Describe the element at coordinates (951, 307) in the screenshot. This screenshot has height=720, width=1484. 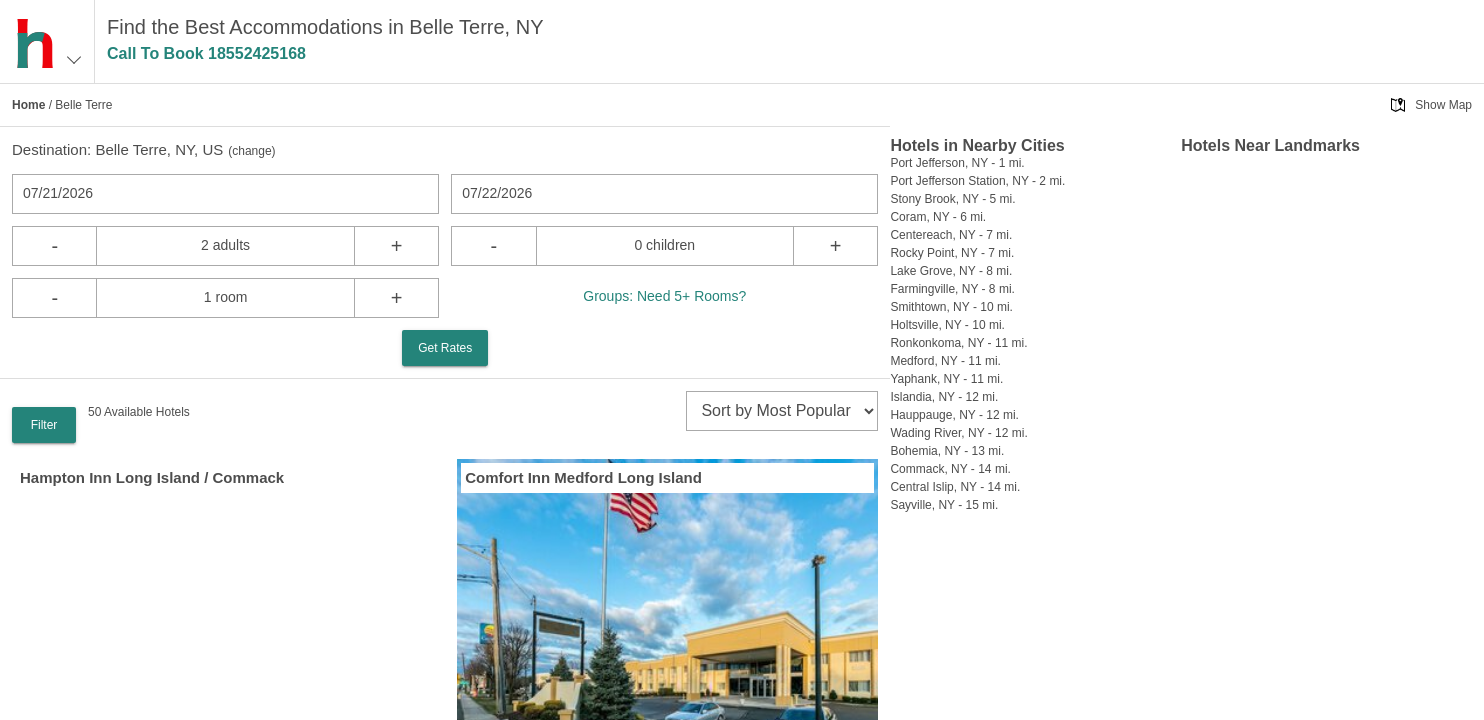
I see `Smithtown, NY - 10 mi.` at that location.